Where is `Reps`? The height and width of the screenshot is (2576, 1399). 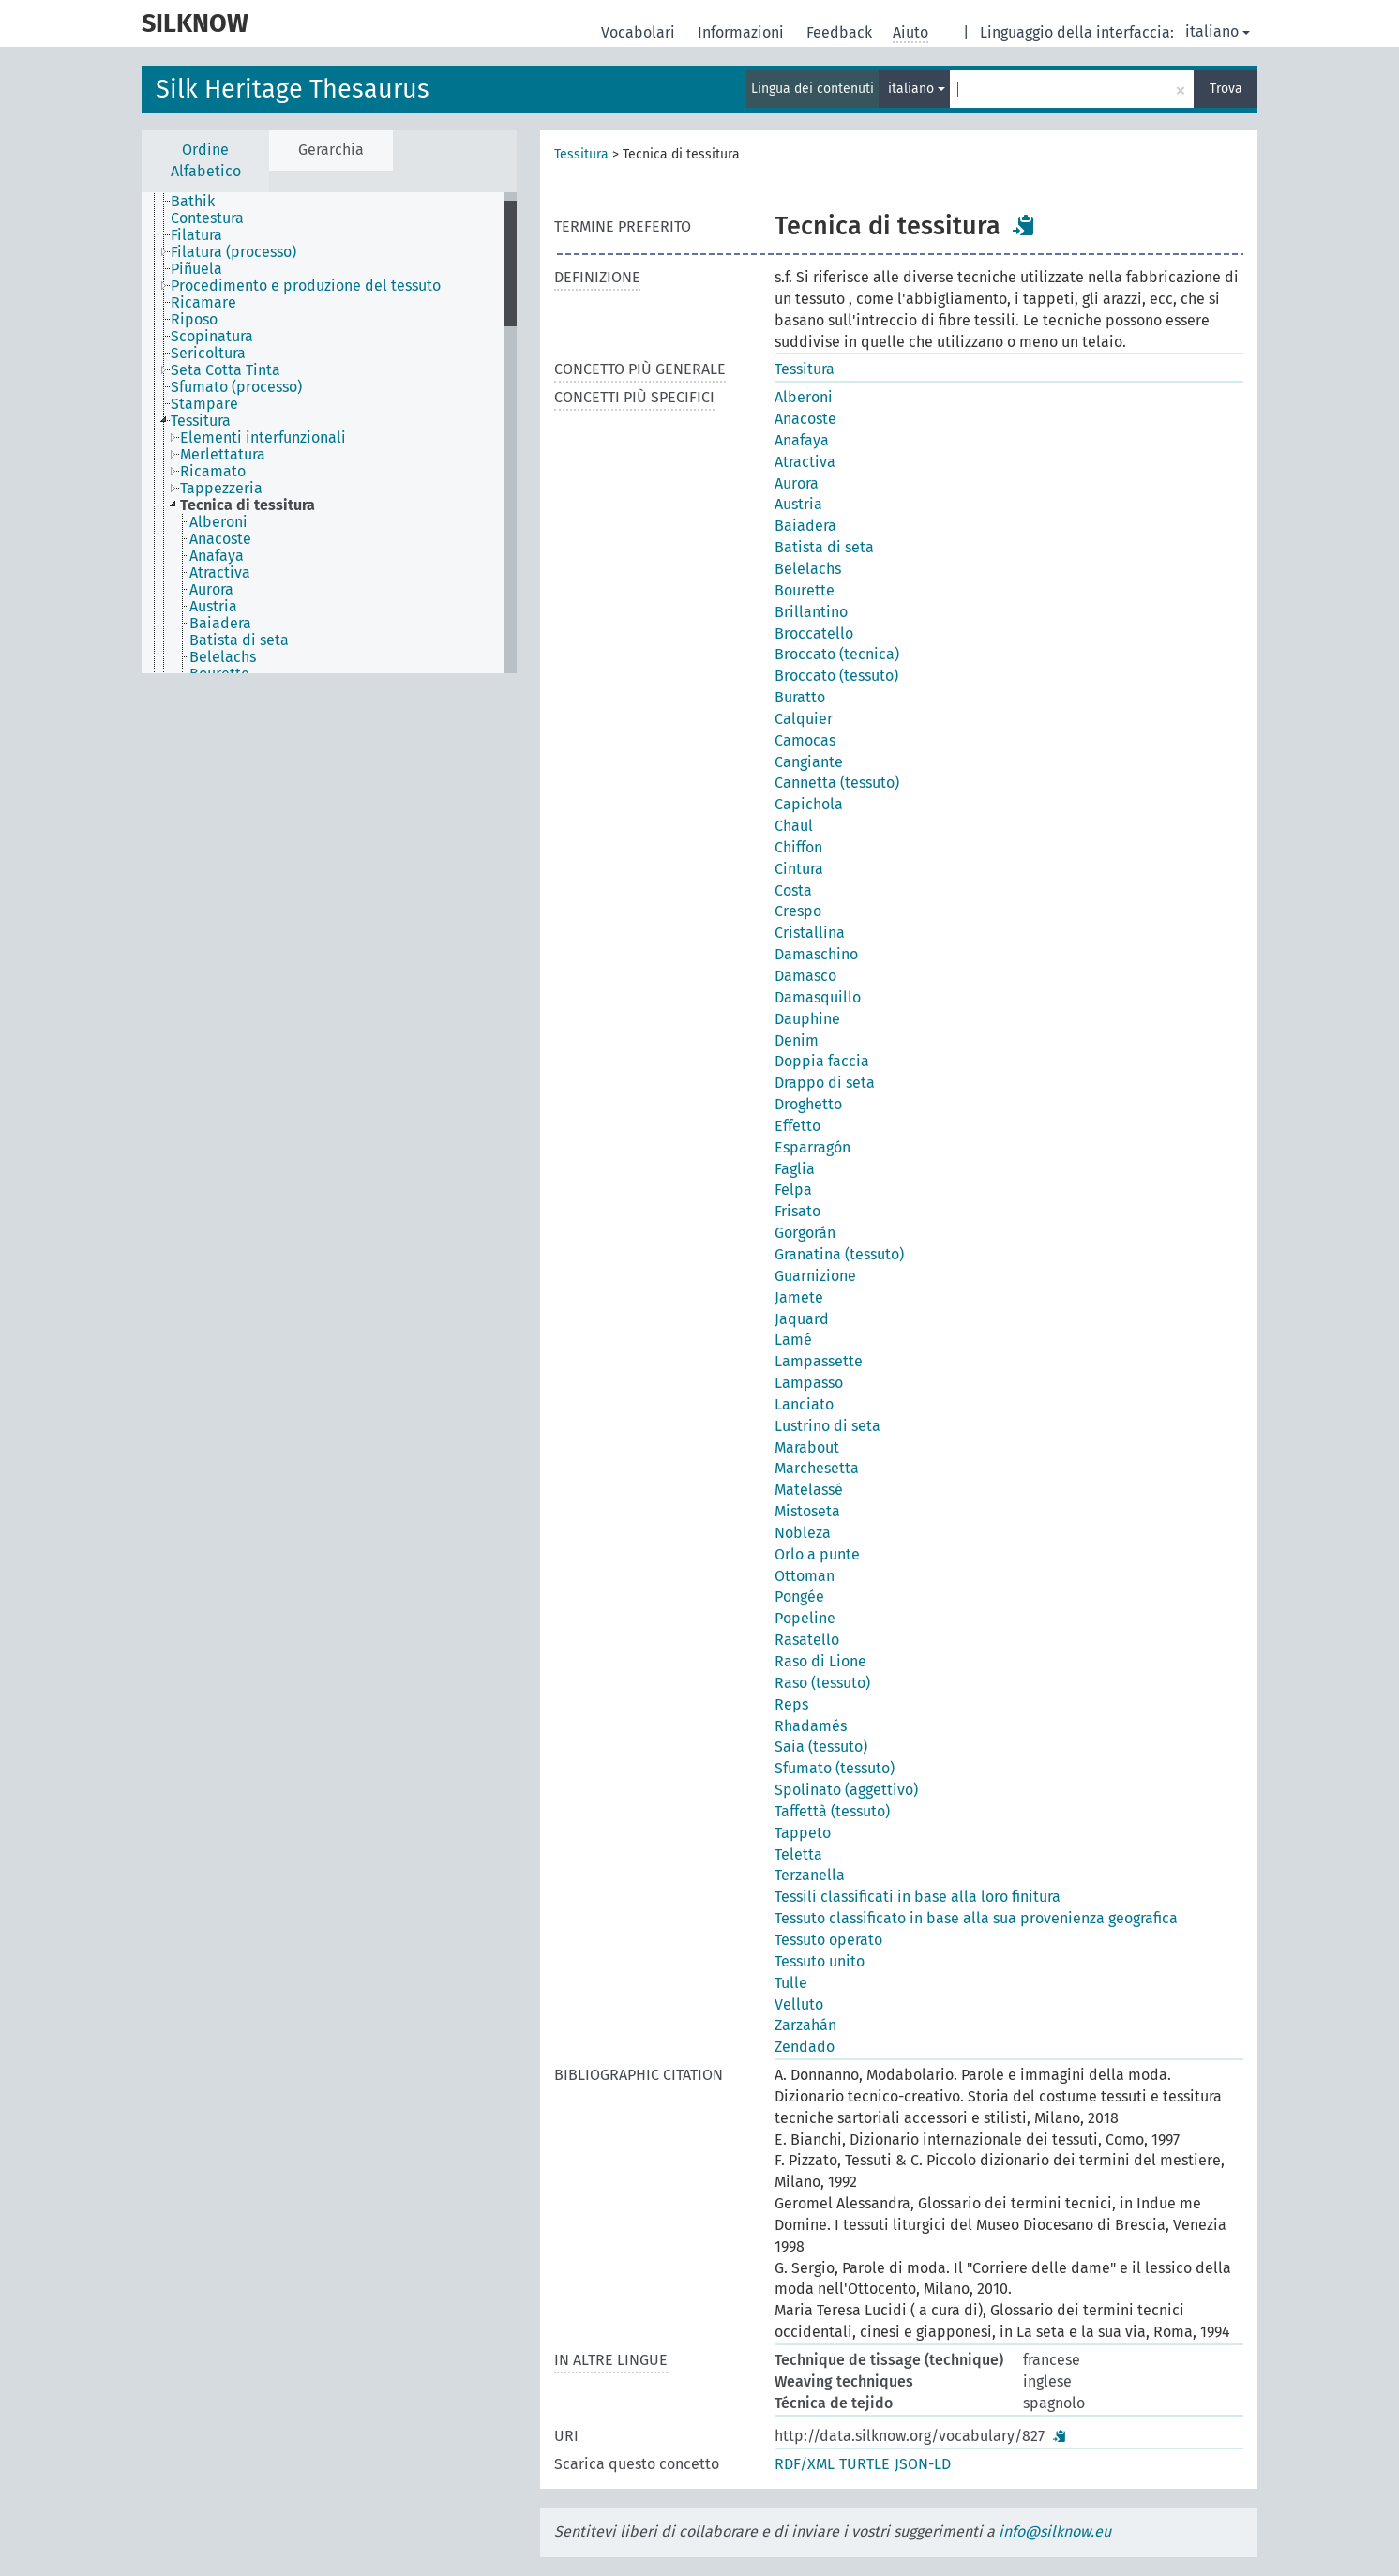 Reps is located at coordinates (791, 1704).